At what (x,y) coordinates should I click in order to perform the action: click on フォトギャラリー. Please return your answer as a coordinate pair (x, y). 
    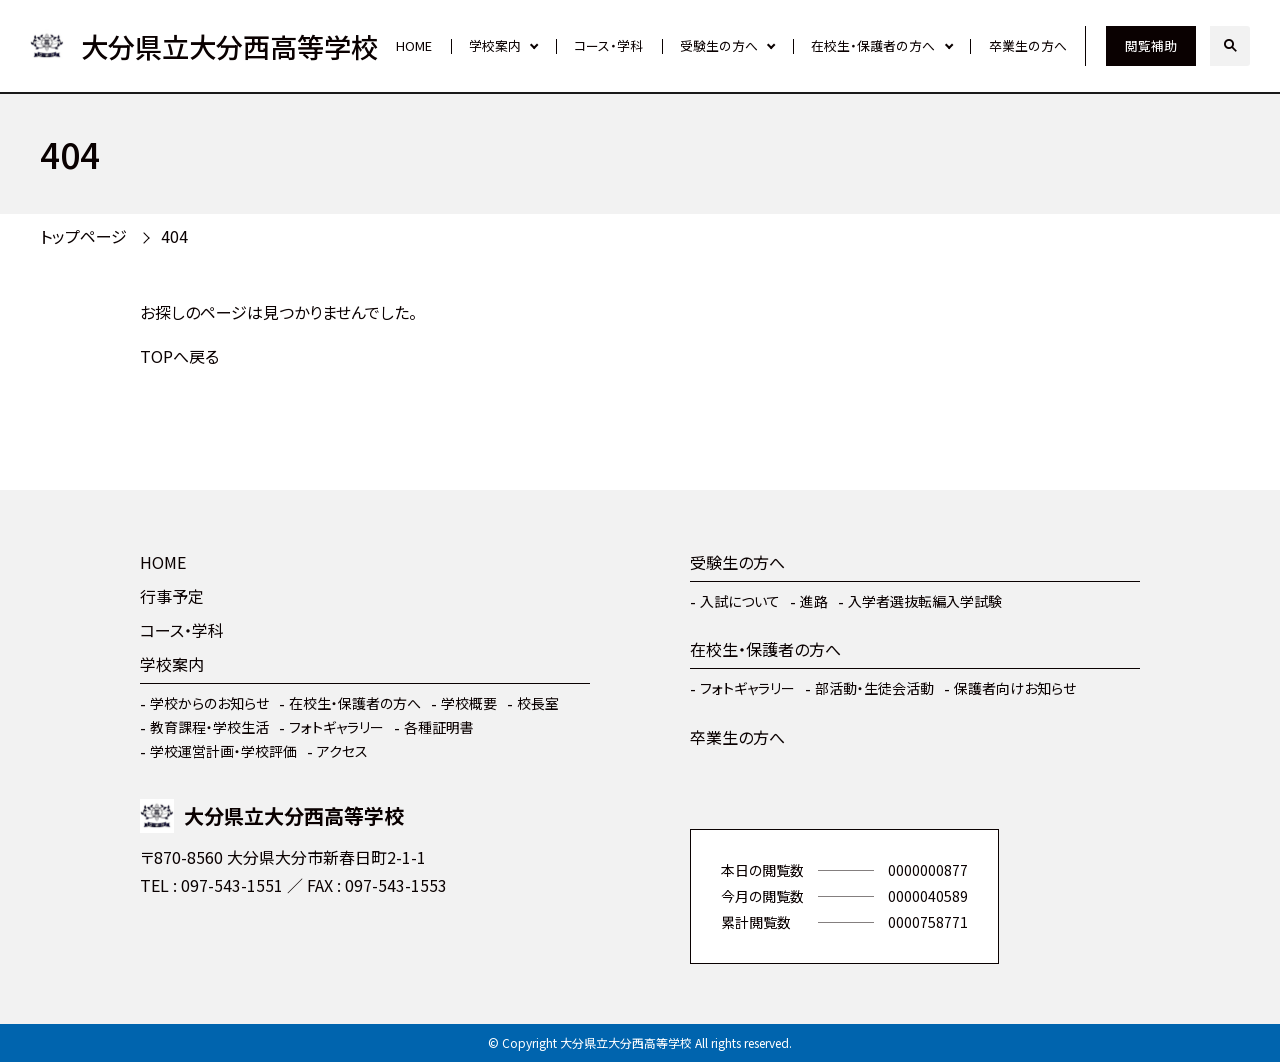
    Looking at the image, I should click on (336, 727).